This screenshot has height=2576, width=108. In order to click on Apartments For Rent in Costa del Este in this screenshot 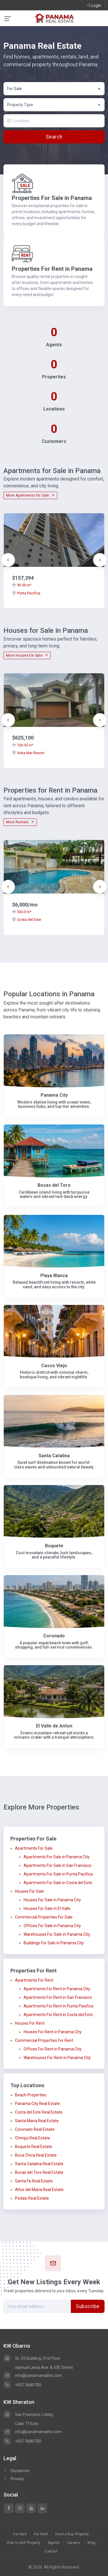, I will do `click(58, 2014)`.